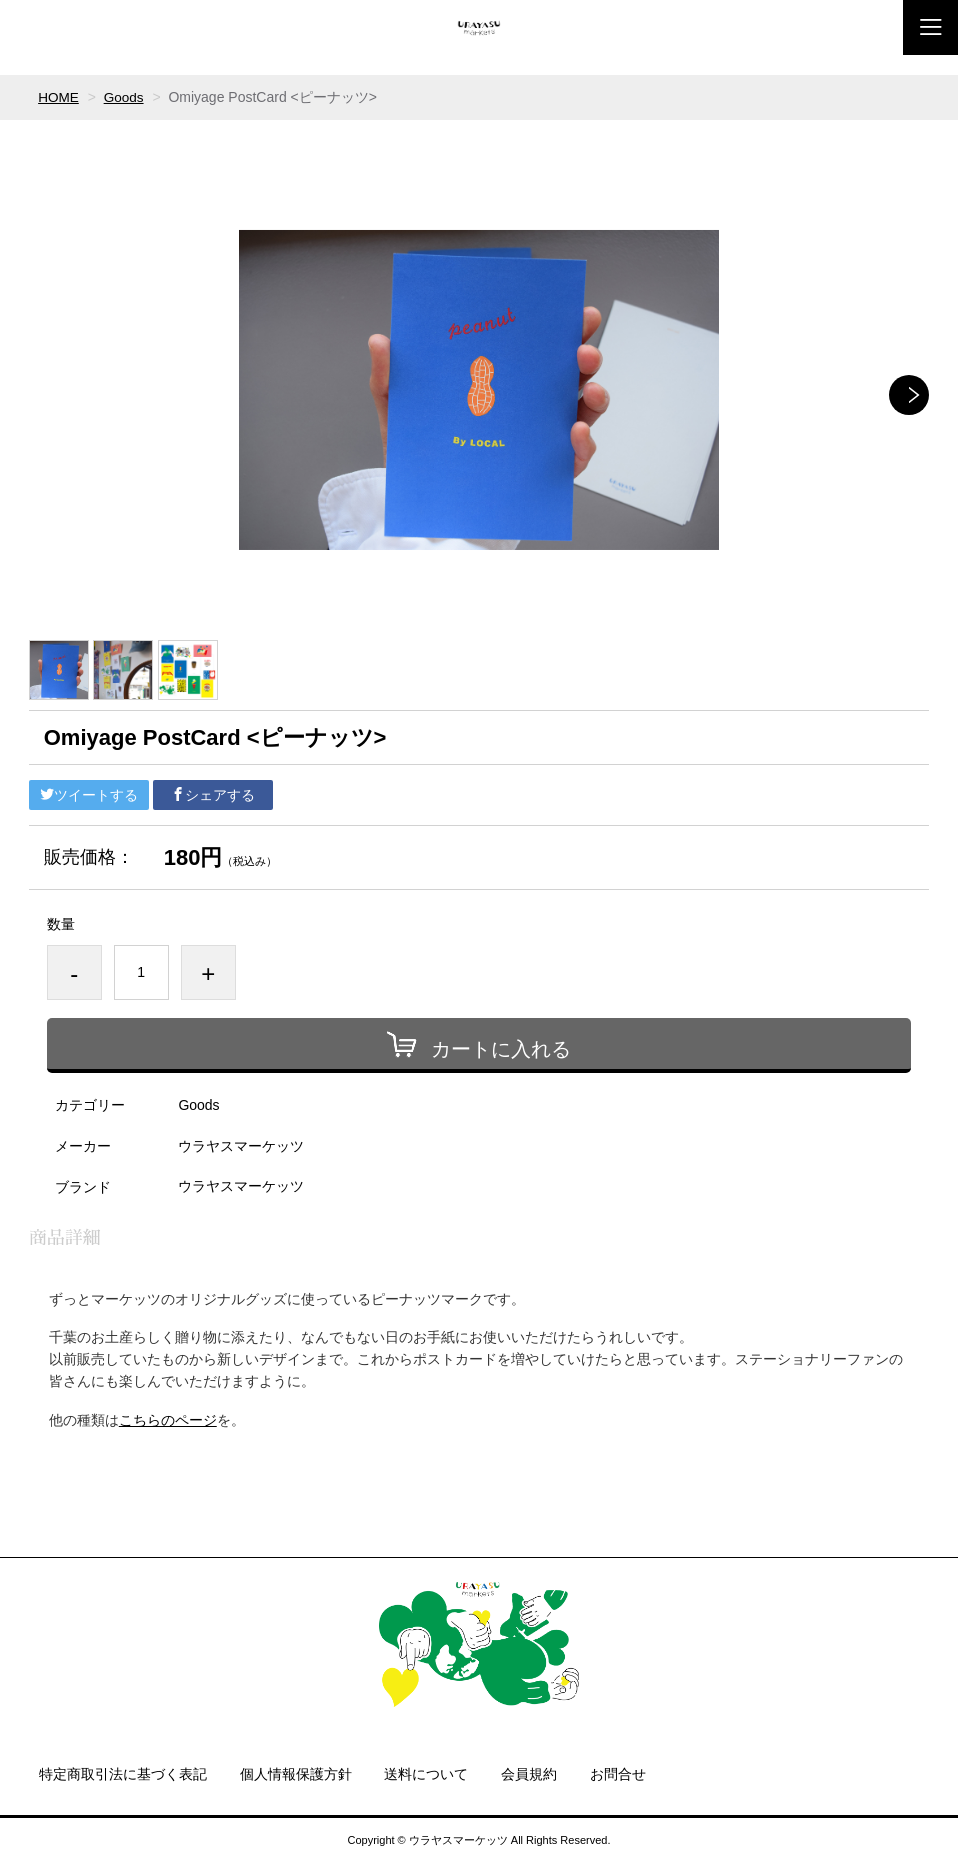 The width and height of the screenshot is (958, 1863). I want to click on シェアする, so click(213, 795).